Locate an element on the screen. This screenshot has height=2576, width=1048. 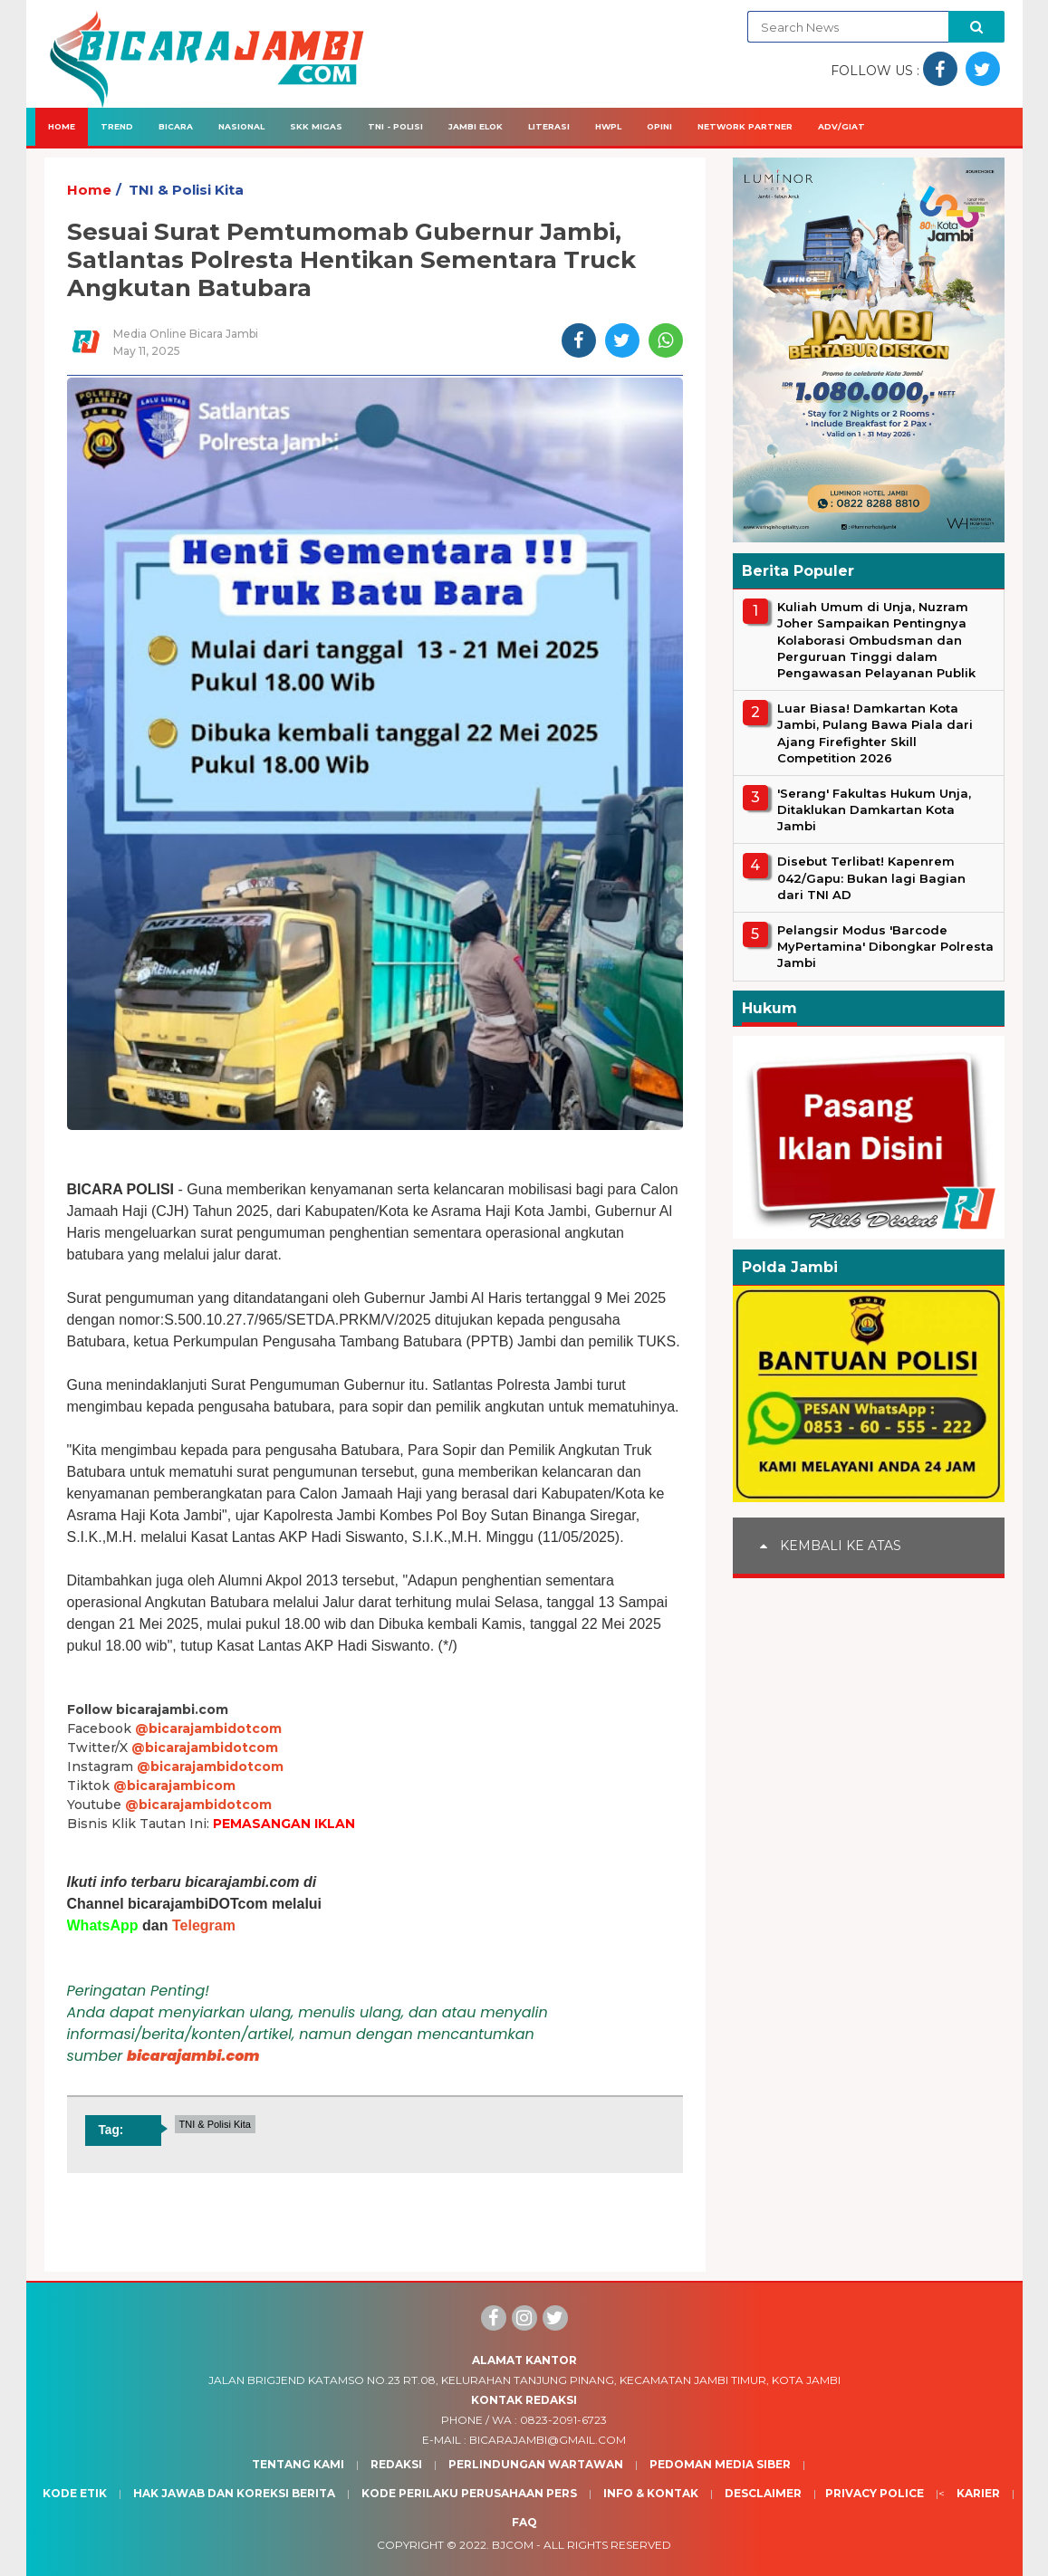
Home is located at coordinates (61, 126).